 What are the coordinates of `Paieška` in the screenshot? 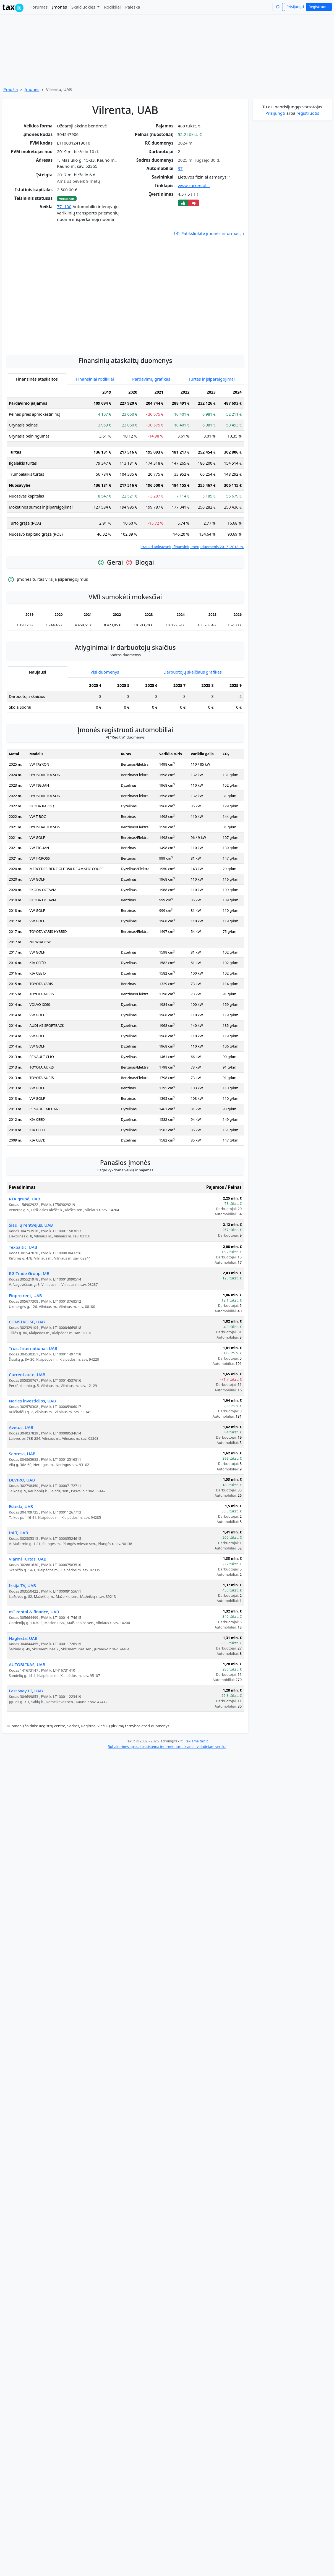 It's located at (132, 7).